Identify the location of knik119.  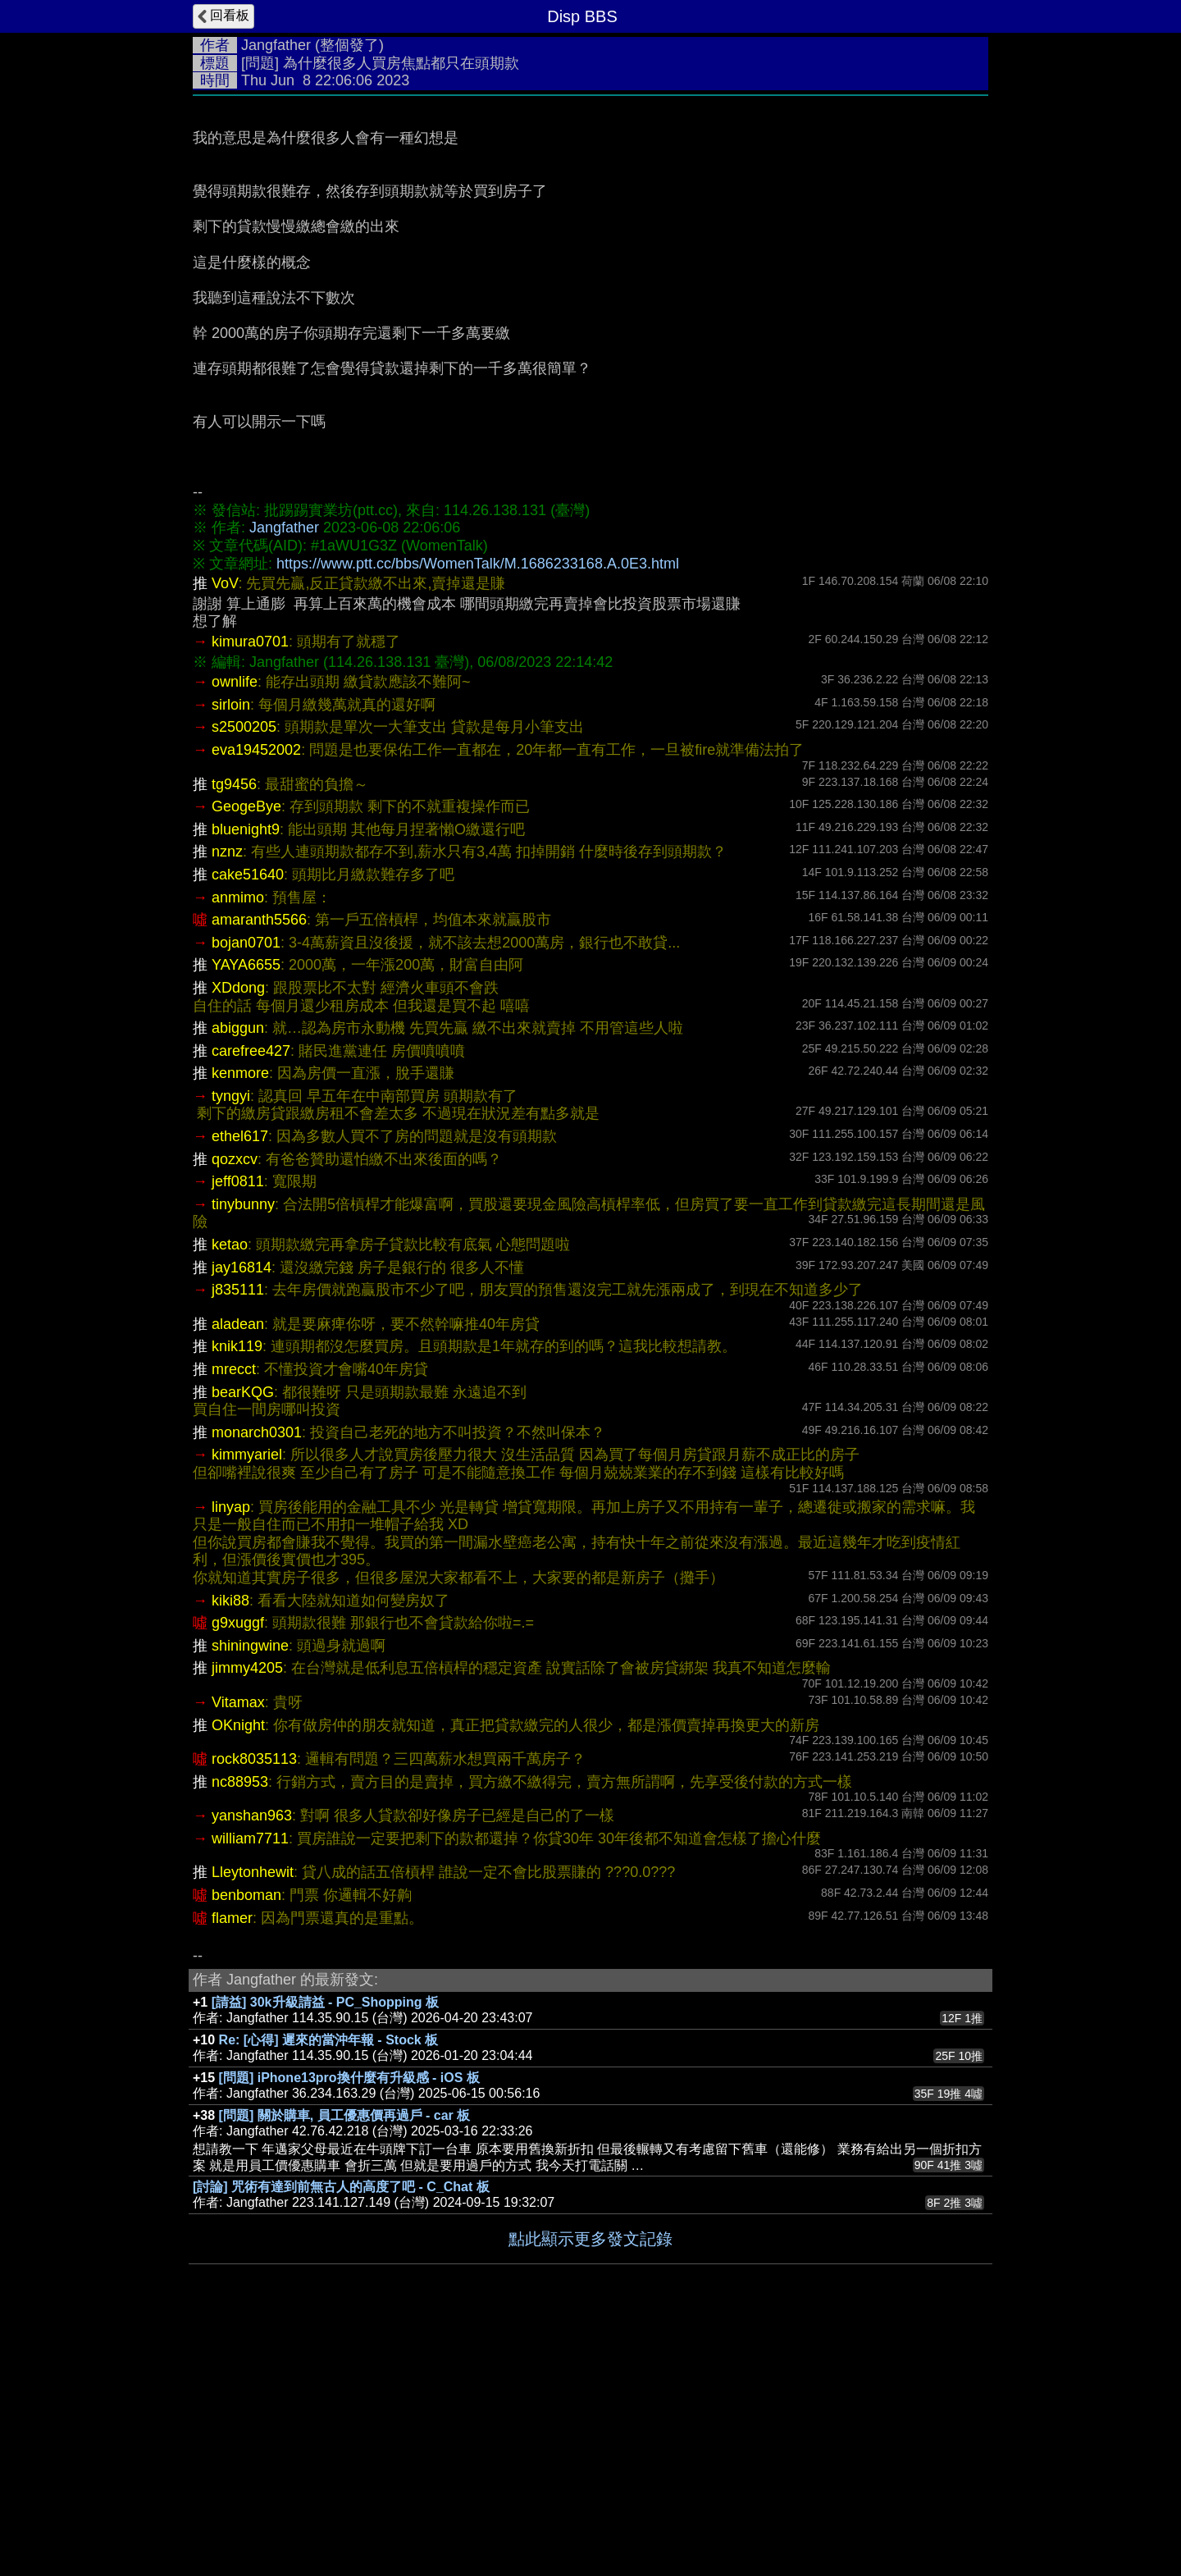
(237, 1592).